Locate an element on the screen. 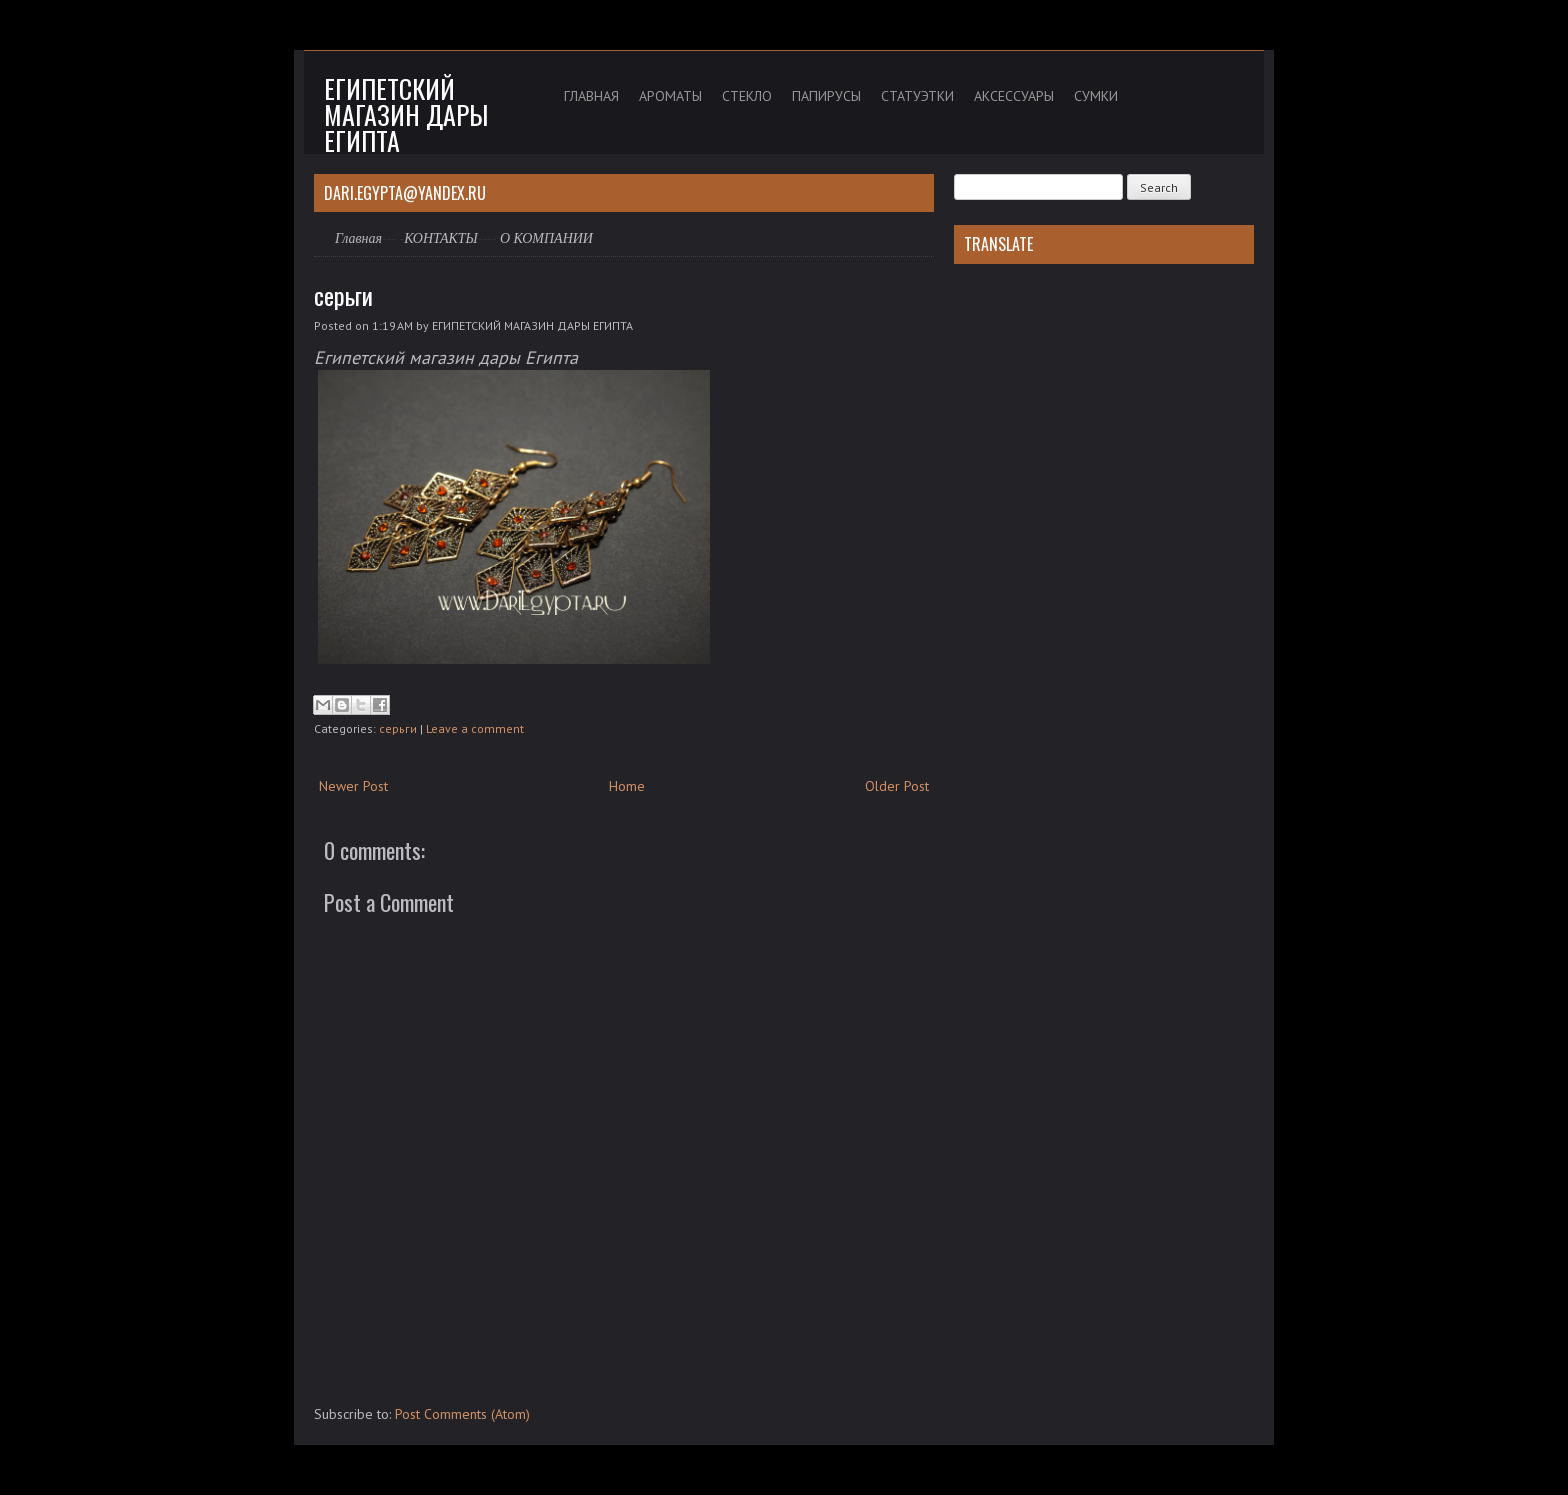 Image resolution: width=1568 pixels, height=1495 pixels. Newer Post is located at coordinates (353, 786).